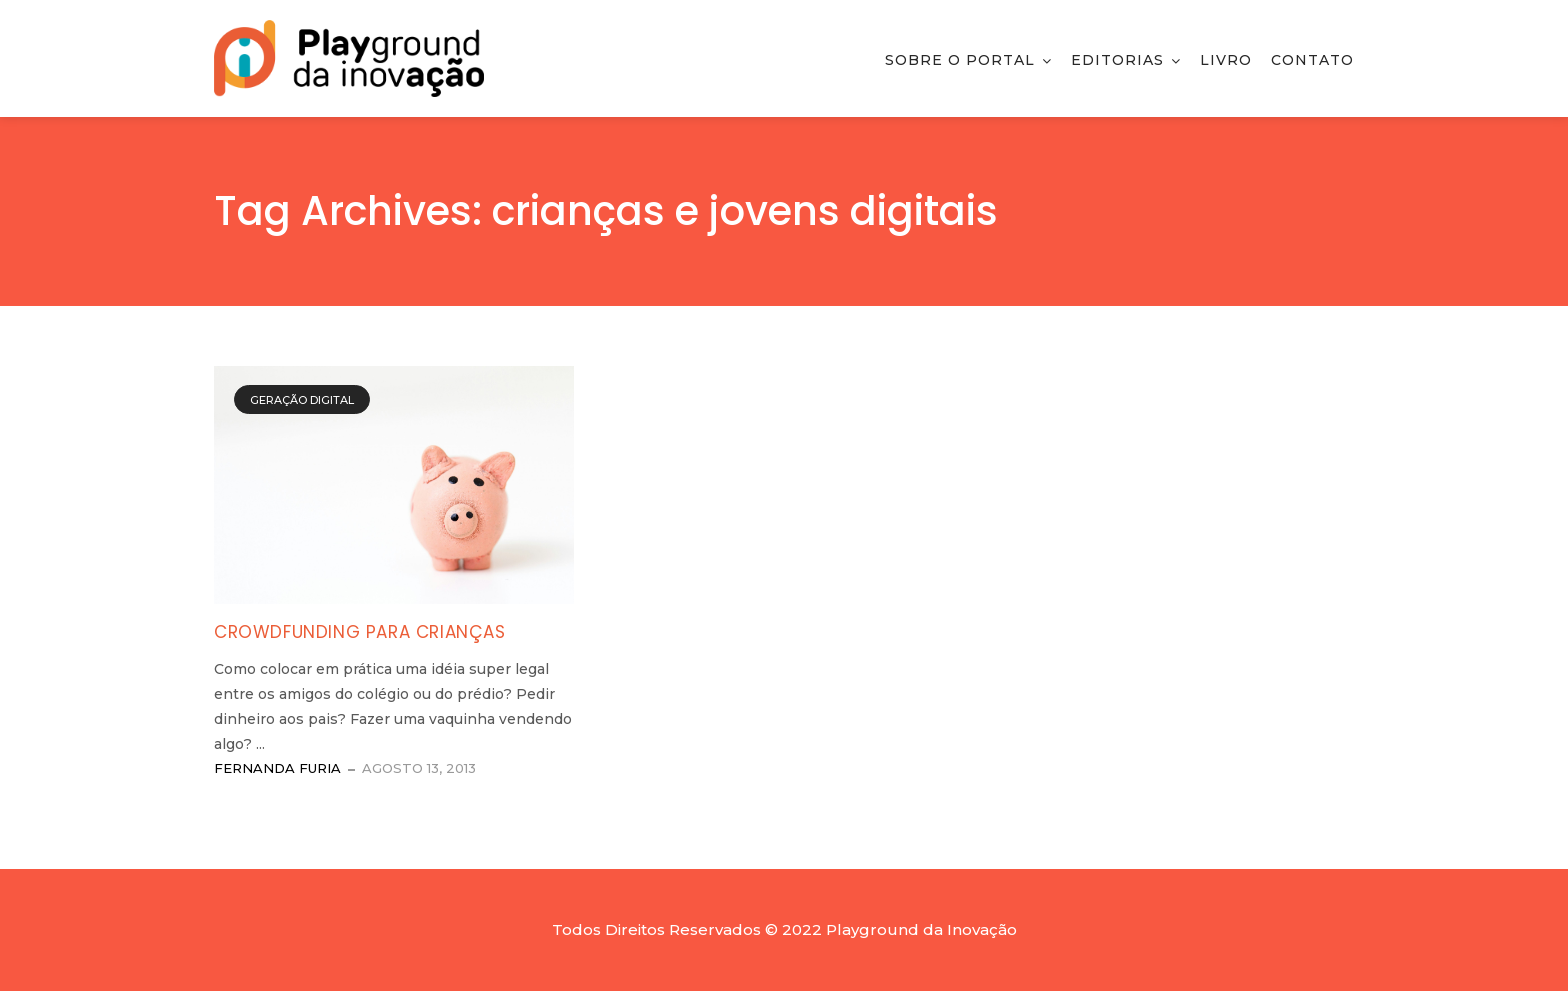 The height and width of the screenshot is (991, 1568). I want to click on Sobre o Portal, so click(960, 60).